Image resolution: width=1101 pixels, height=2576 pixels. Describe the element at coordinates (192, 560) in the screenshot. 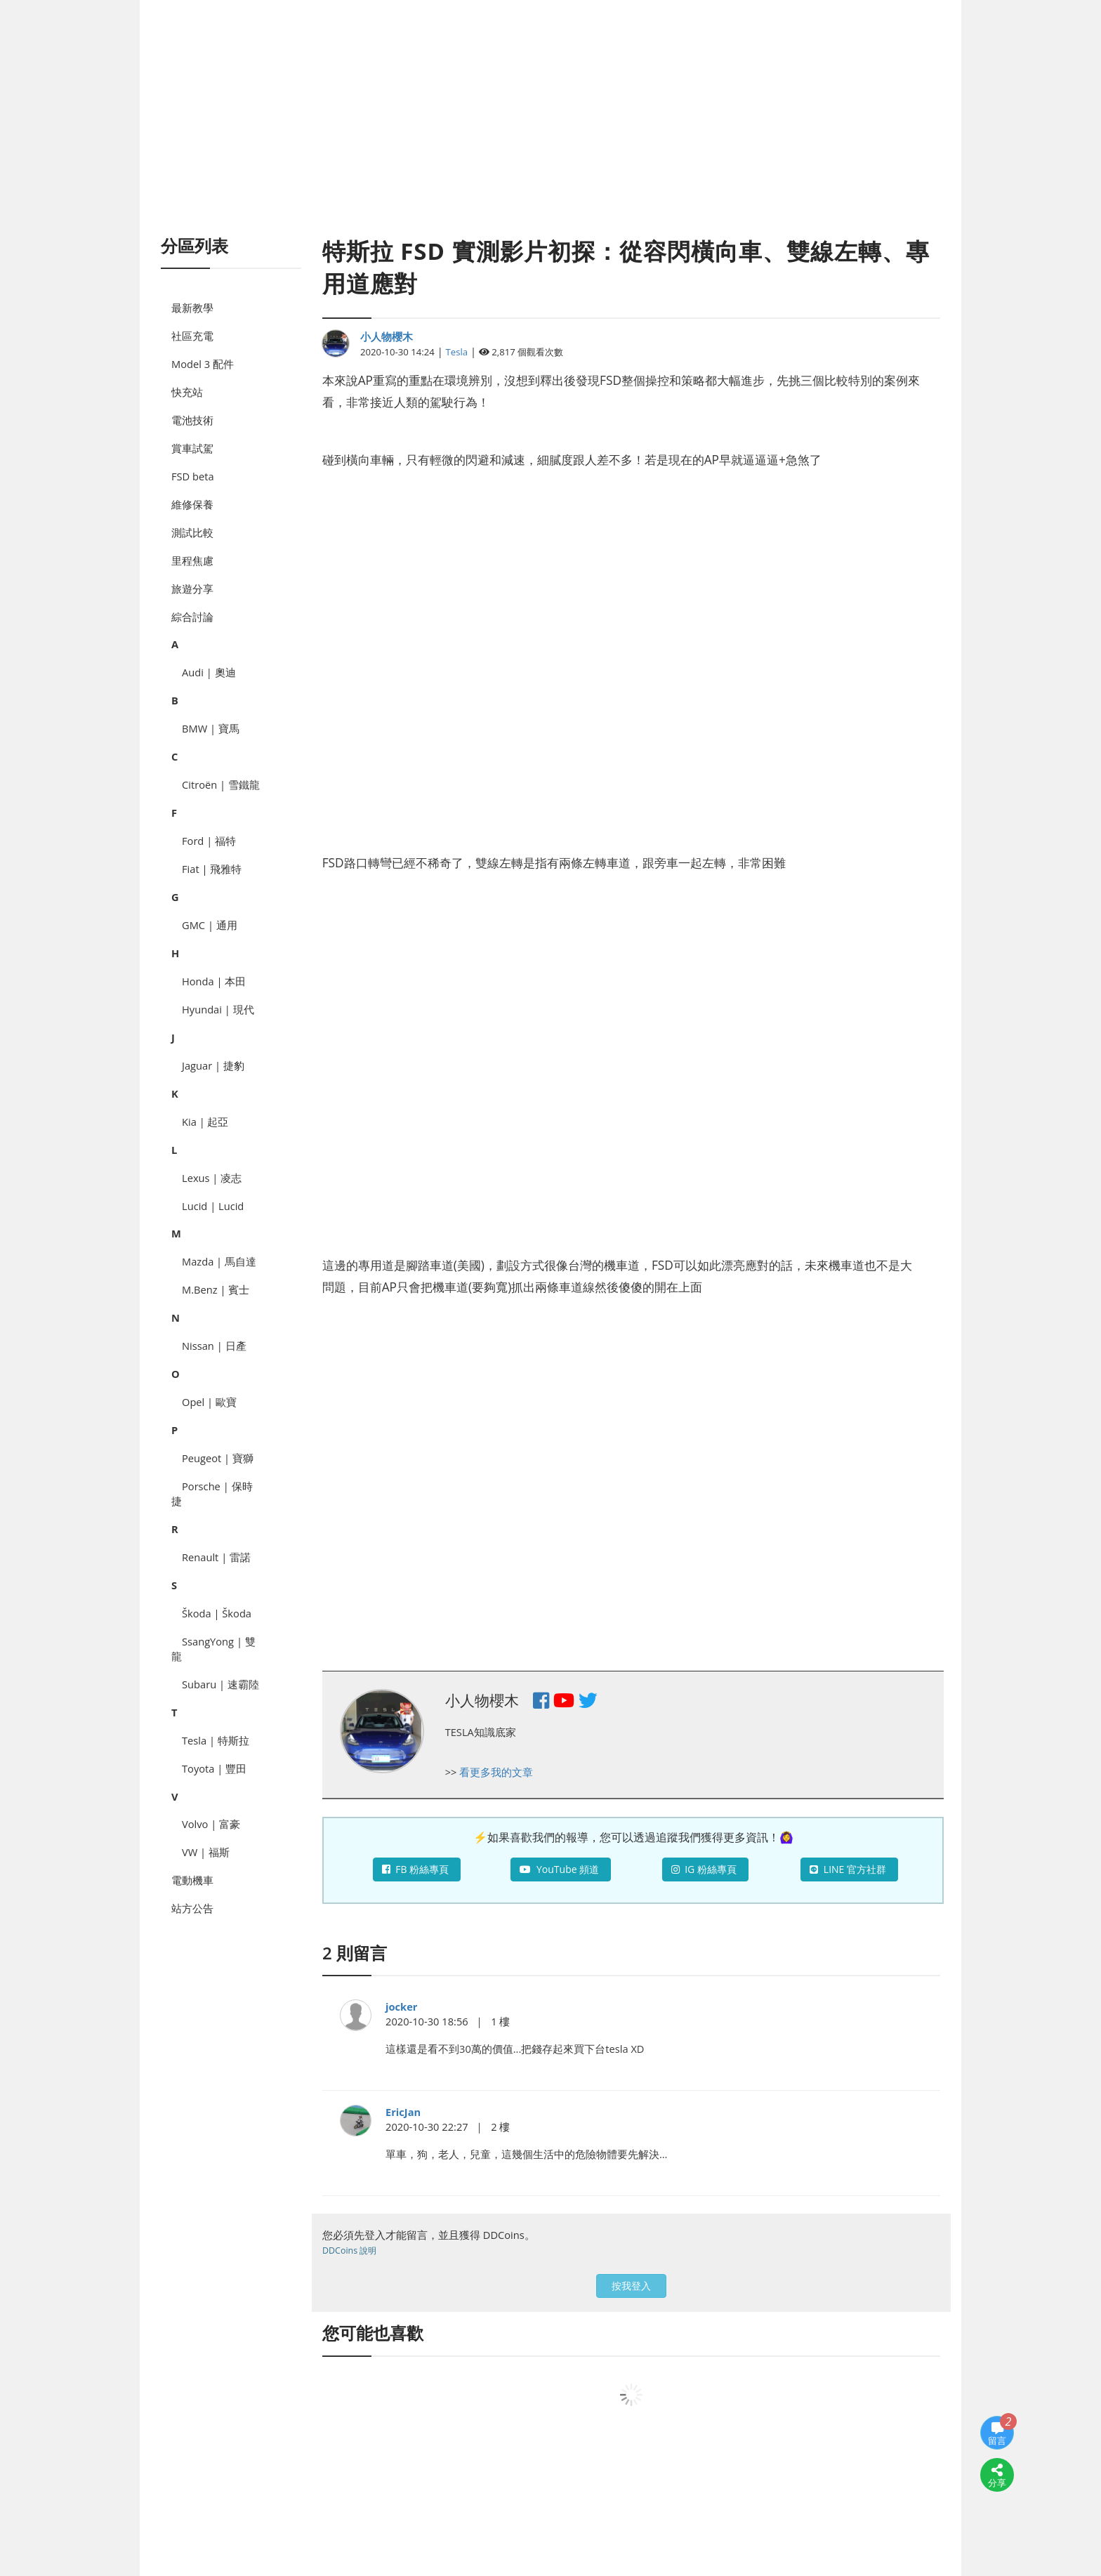

I see `里程焦慮` at that location.